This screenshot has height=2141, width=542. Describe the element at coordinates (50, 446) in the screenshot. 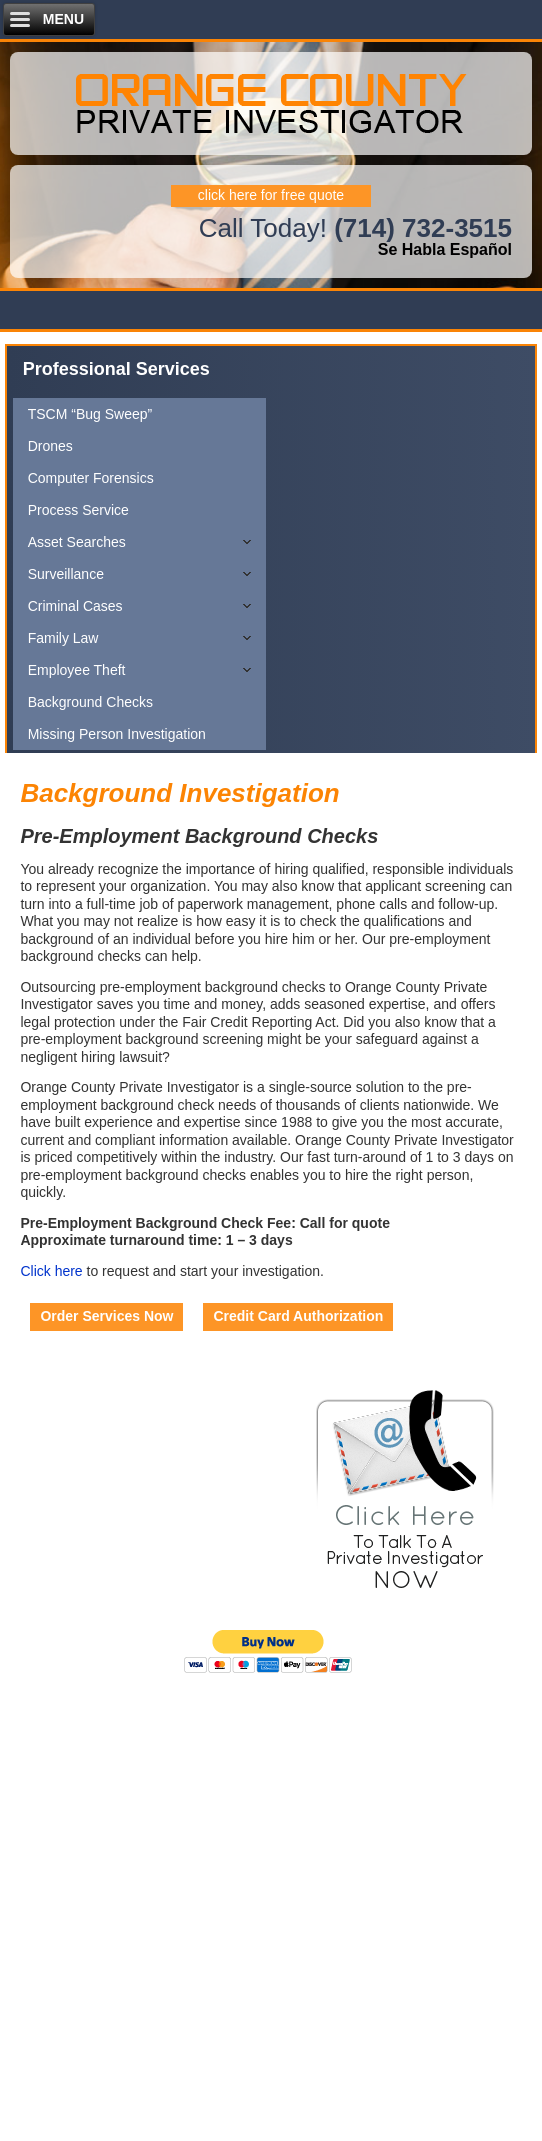

I see `Drones` at that location.